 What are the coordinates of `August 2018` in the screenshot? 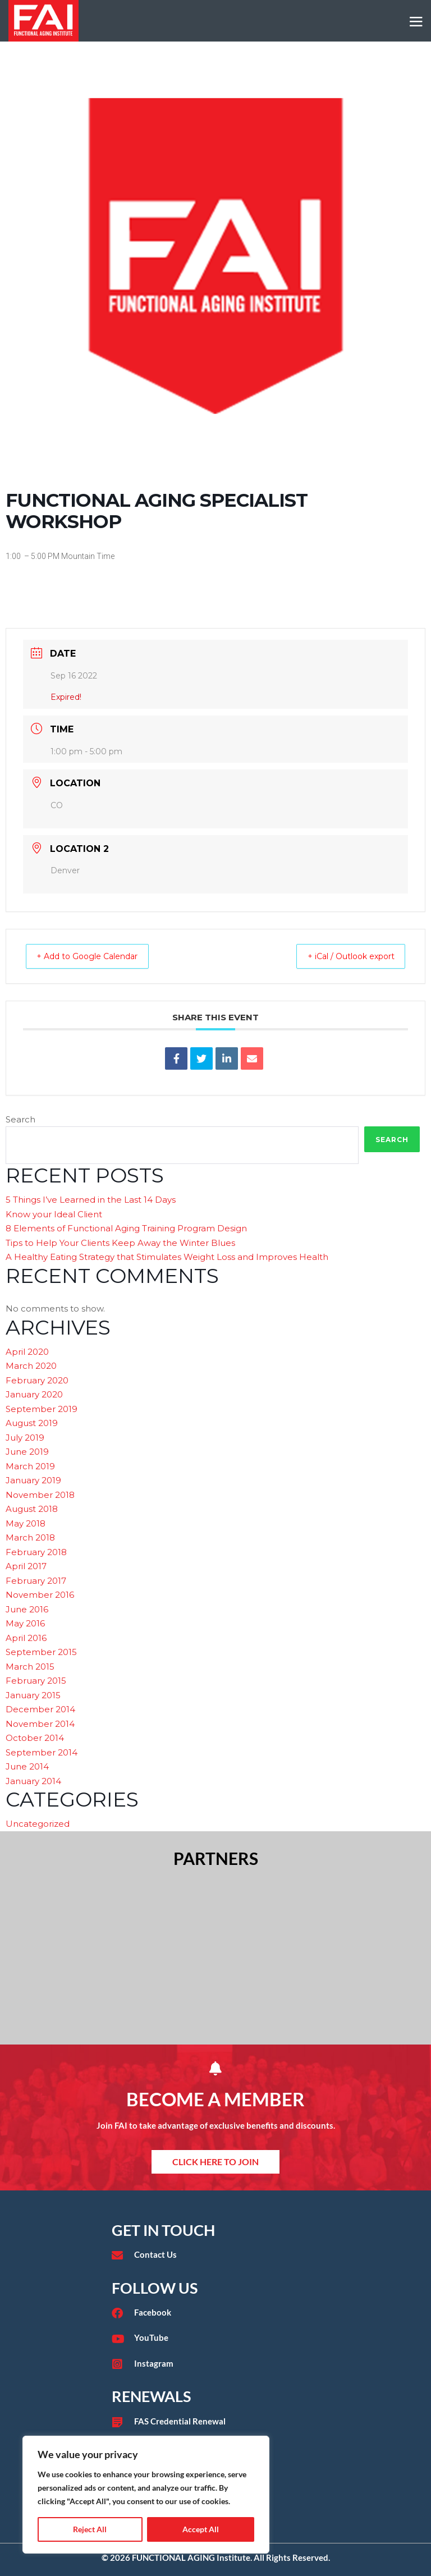 It's located at (32, 1509).